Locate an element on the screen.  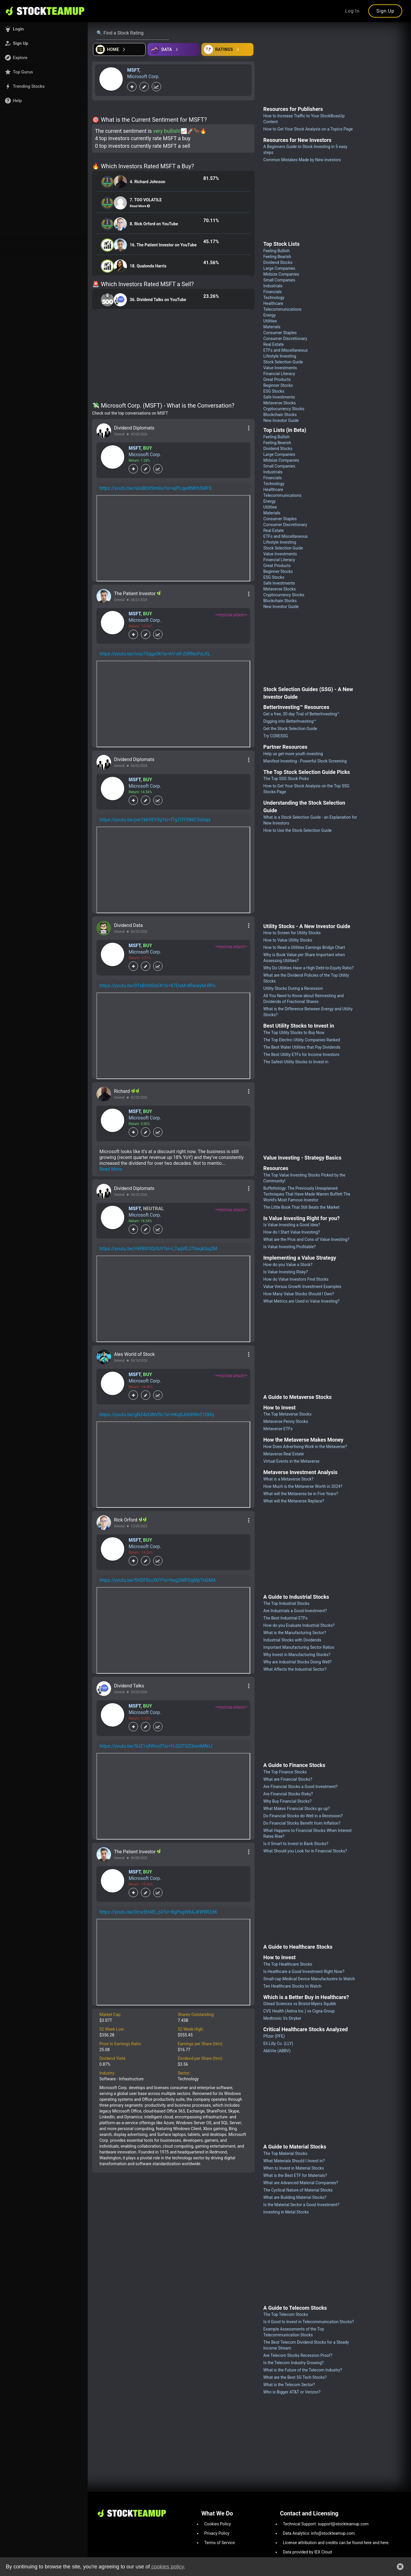
What are the Pros and Cons of Value Investing? is located at coordinates (306, 1239).